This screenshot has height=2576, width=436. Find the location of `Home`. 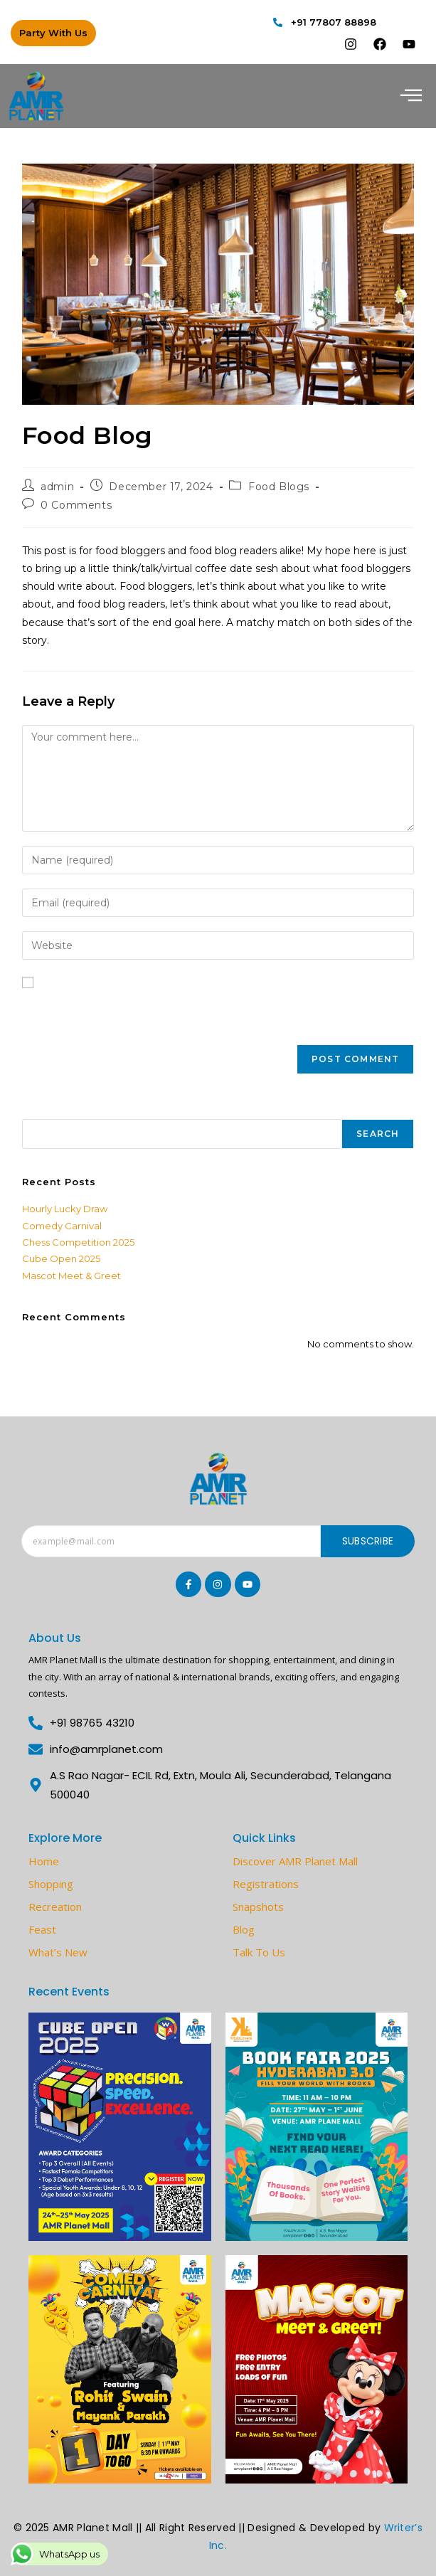

Home is located at coordinates (43, 1861).